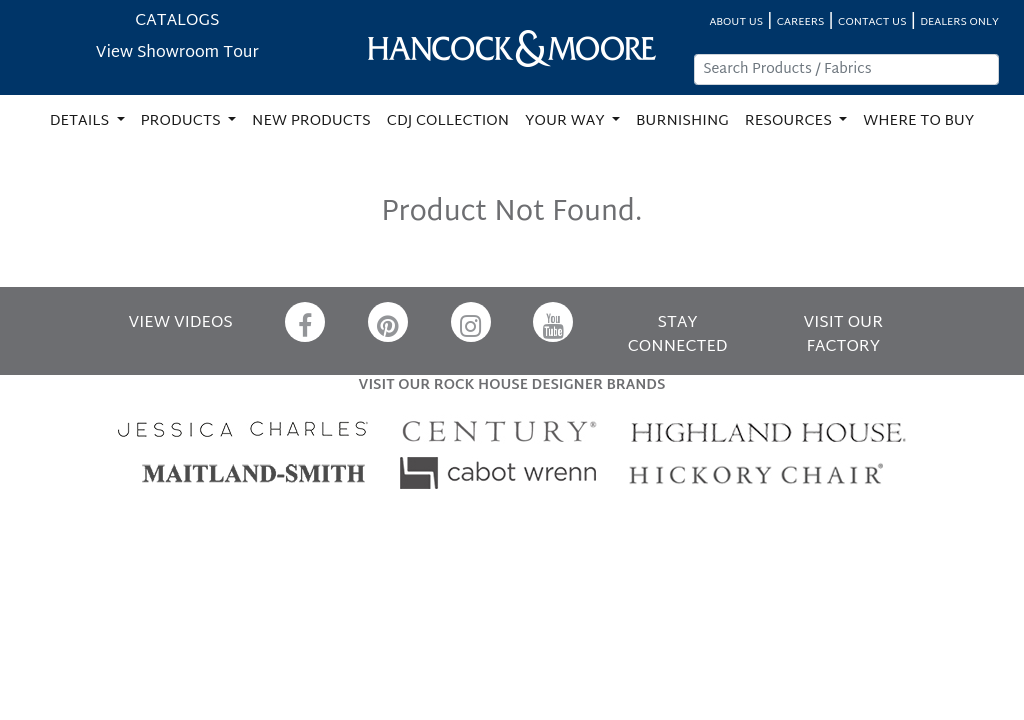  I want to click on VISIT OUR FACTORY, so click(844, 335).